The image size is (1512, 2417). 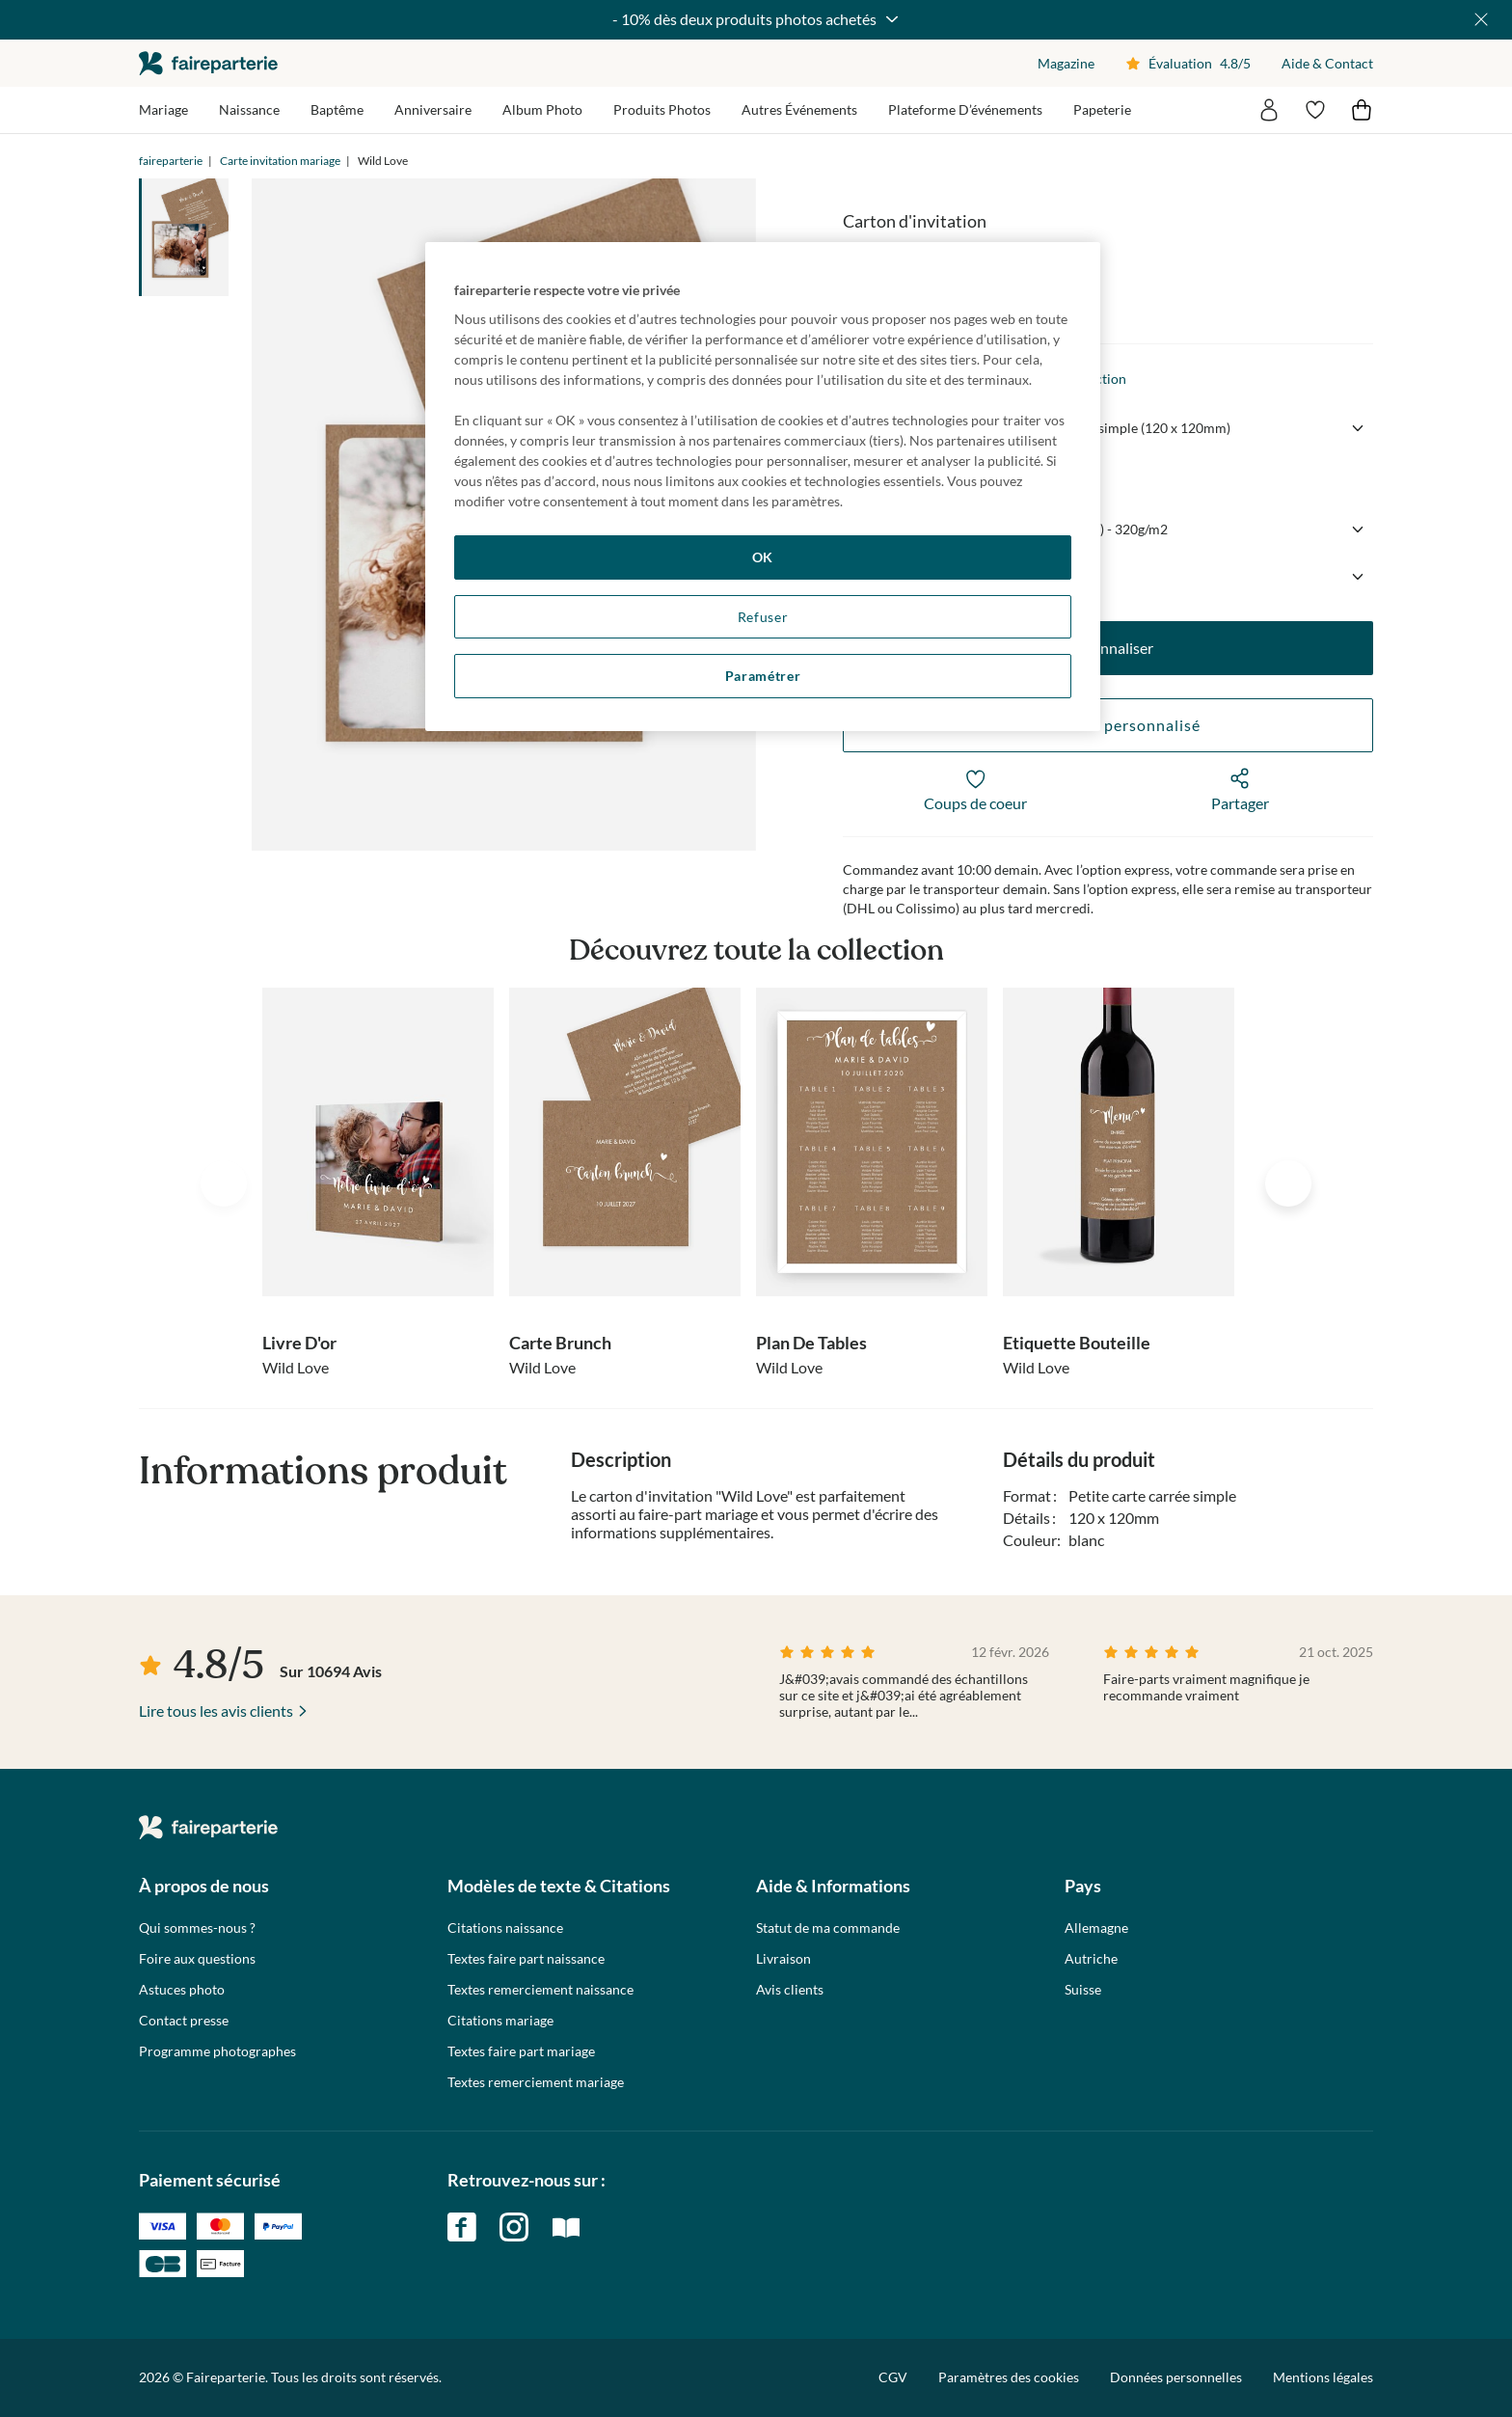 What do you see at coordinates (1096, 1928) in the screenshot?
I see `Allemagne` at bounding box center [1096, 1928].